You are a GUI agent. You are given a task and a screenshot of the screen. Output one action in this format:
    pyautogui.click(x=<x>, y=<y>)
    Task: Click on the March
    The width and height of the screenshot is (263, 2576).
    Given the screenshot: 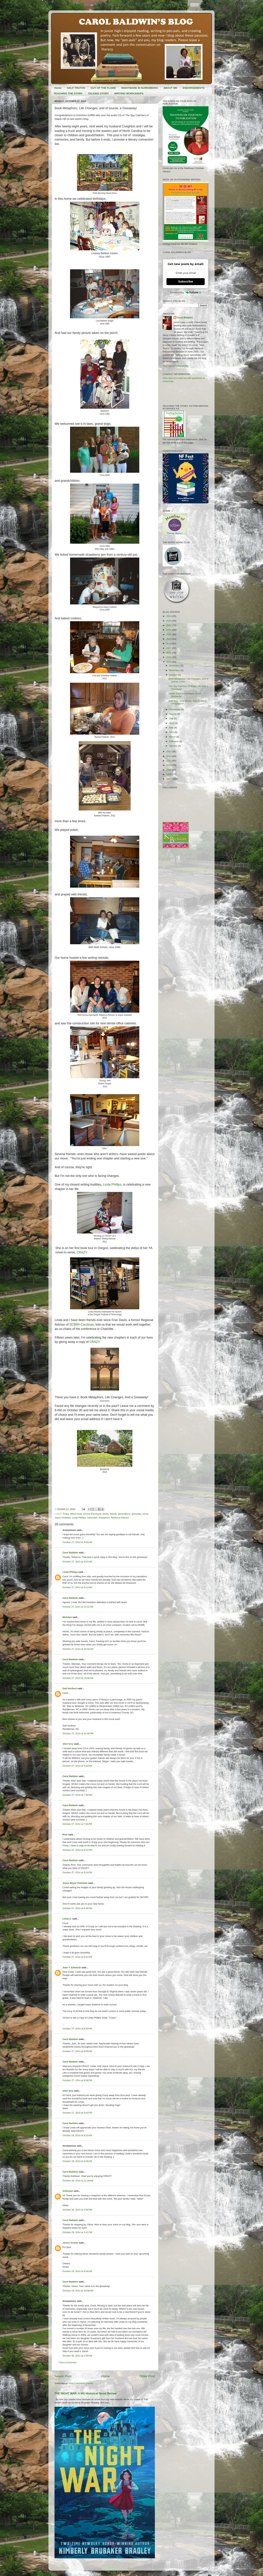 What is the action you would take?
    pyautogui.click(x=172, y=736)
    